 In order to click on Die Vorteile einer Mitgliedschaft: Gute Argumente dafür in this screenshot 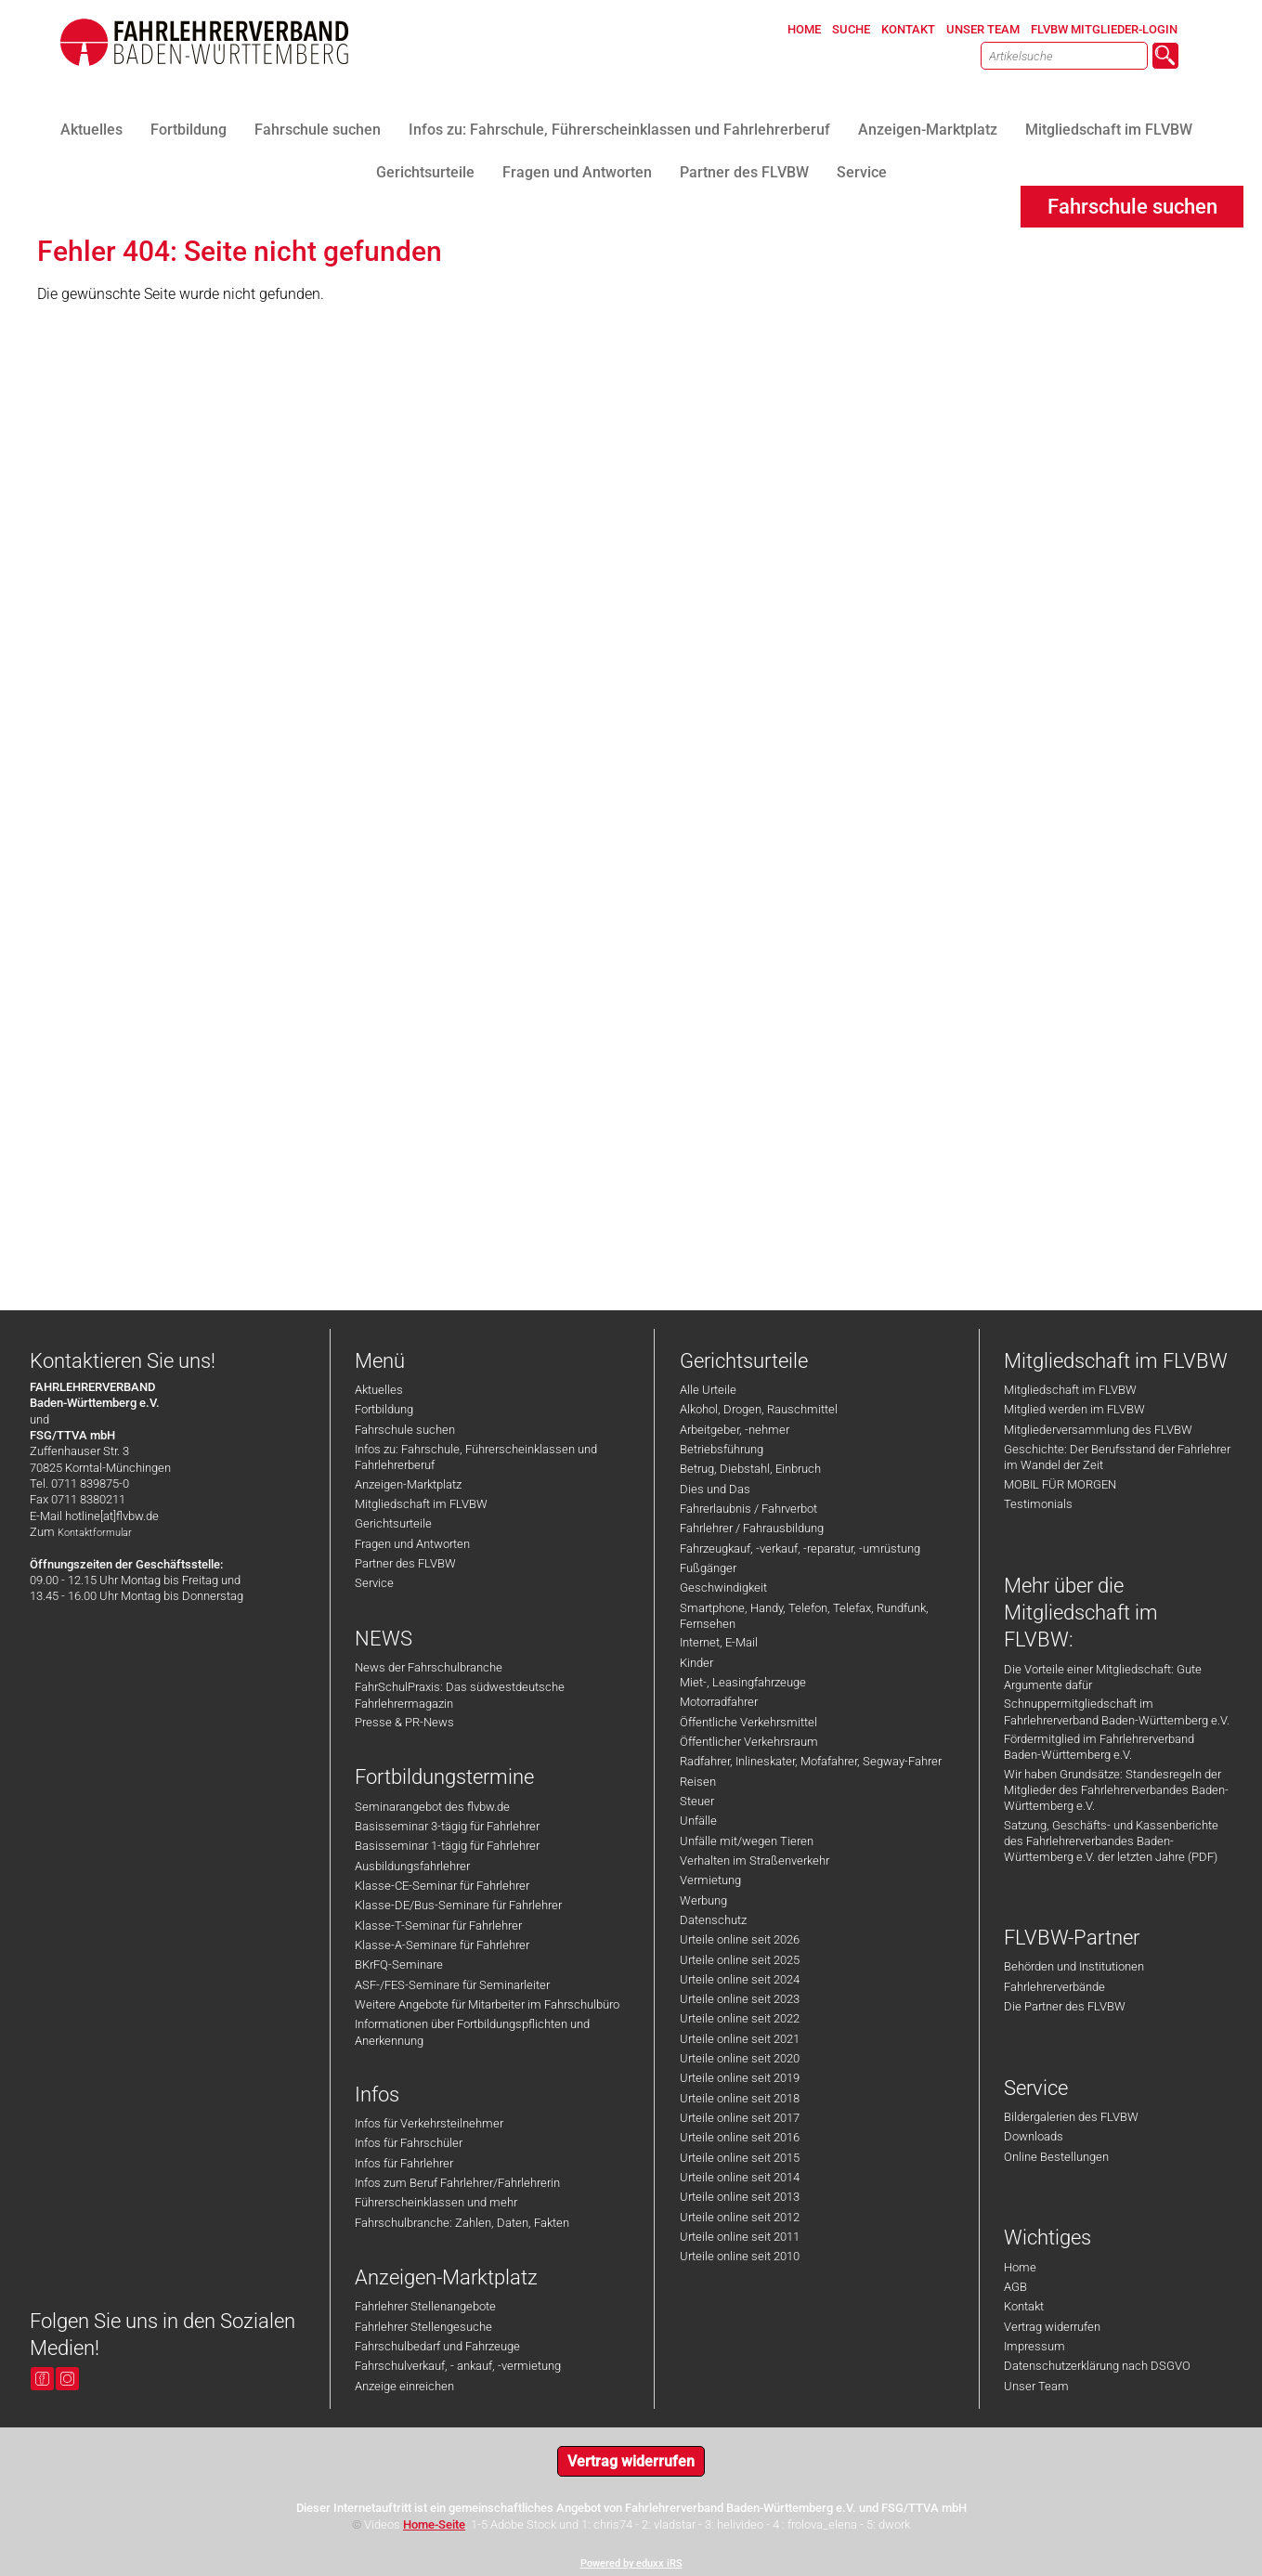, I will do `click(1103, 1677)`.